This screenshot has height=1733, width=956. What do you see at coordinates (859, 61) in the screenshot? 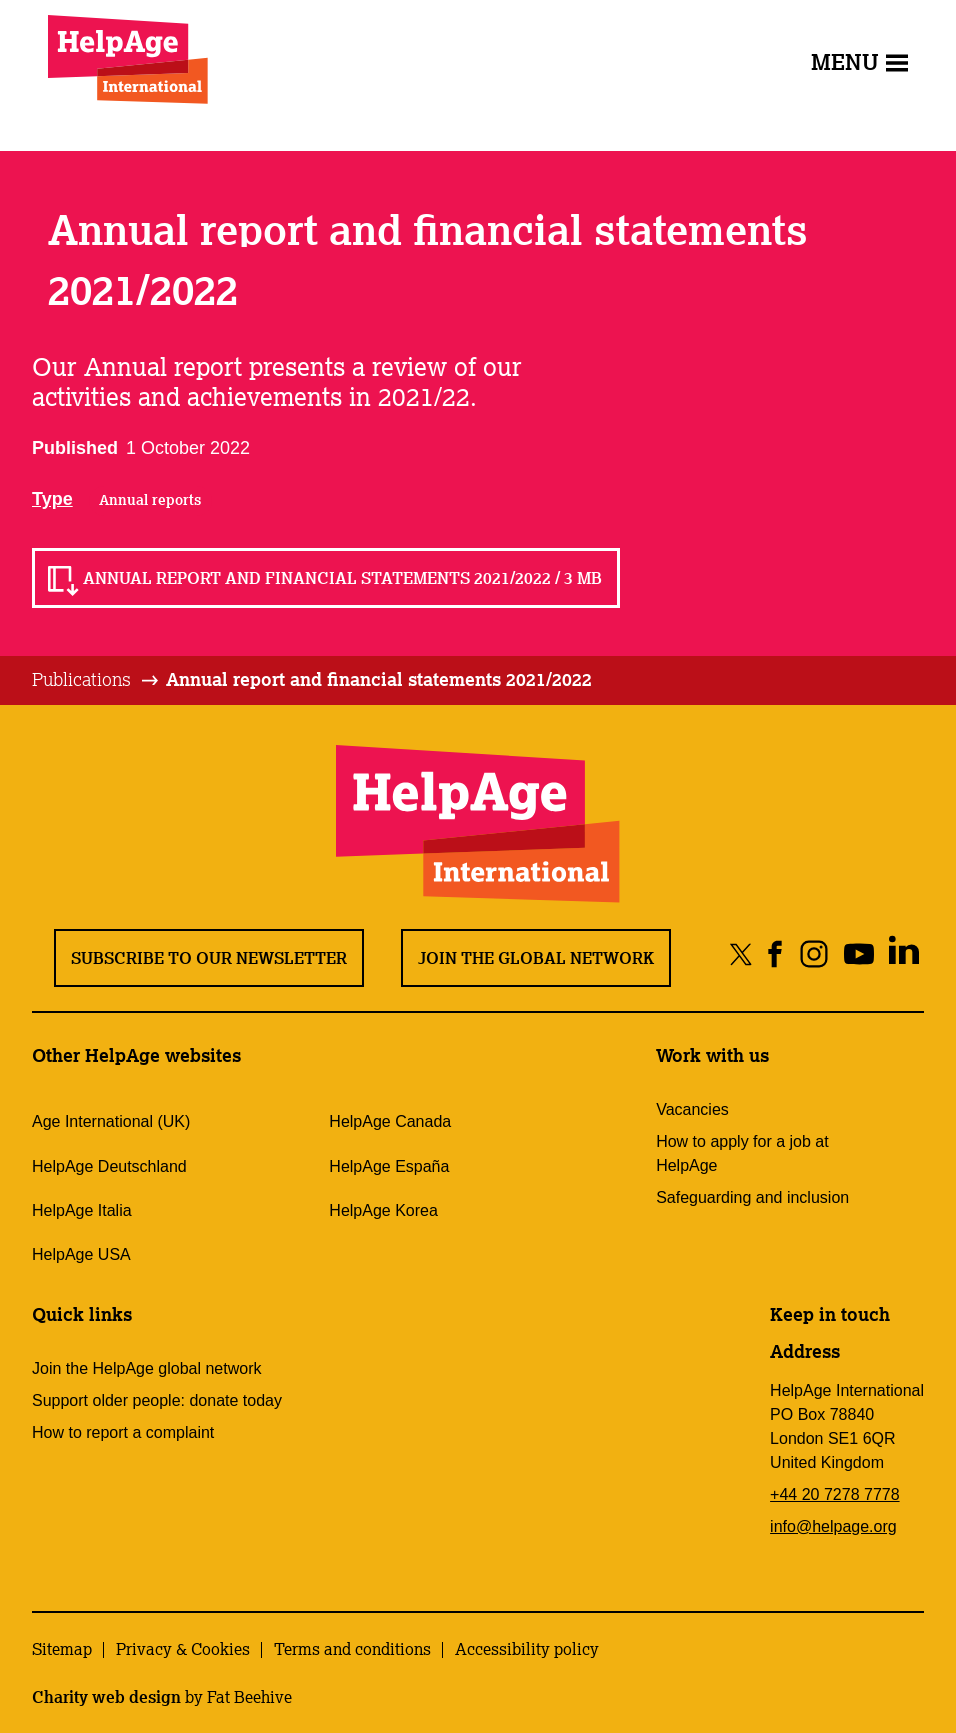
I see `Menu` at bounding box center [859, 61].